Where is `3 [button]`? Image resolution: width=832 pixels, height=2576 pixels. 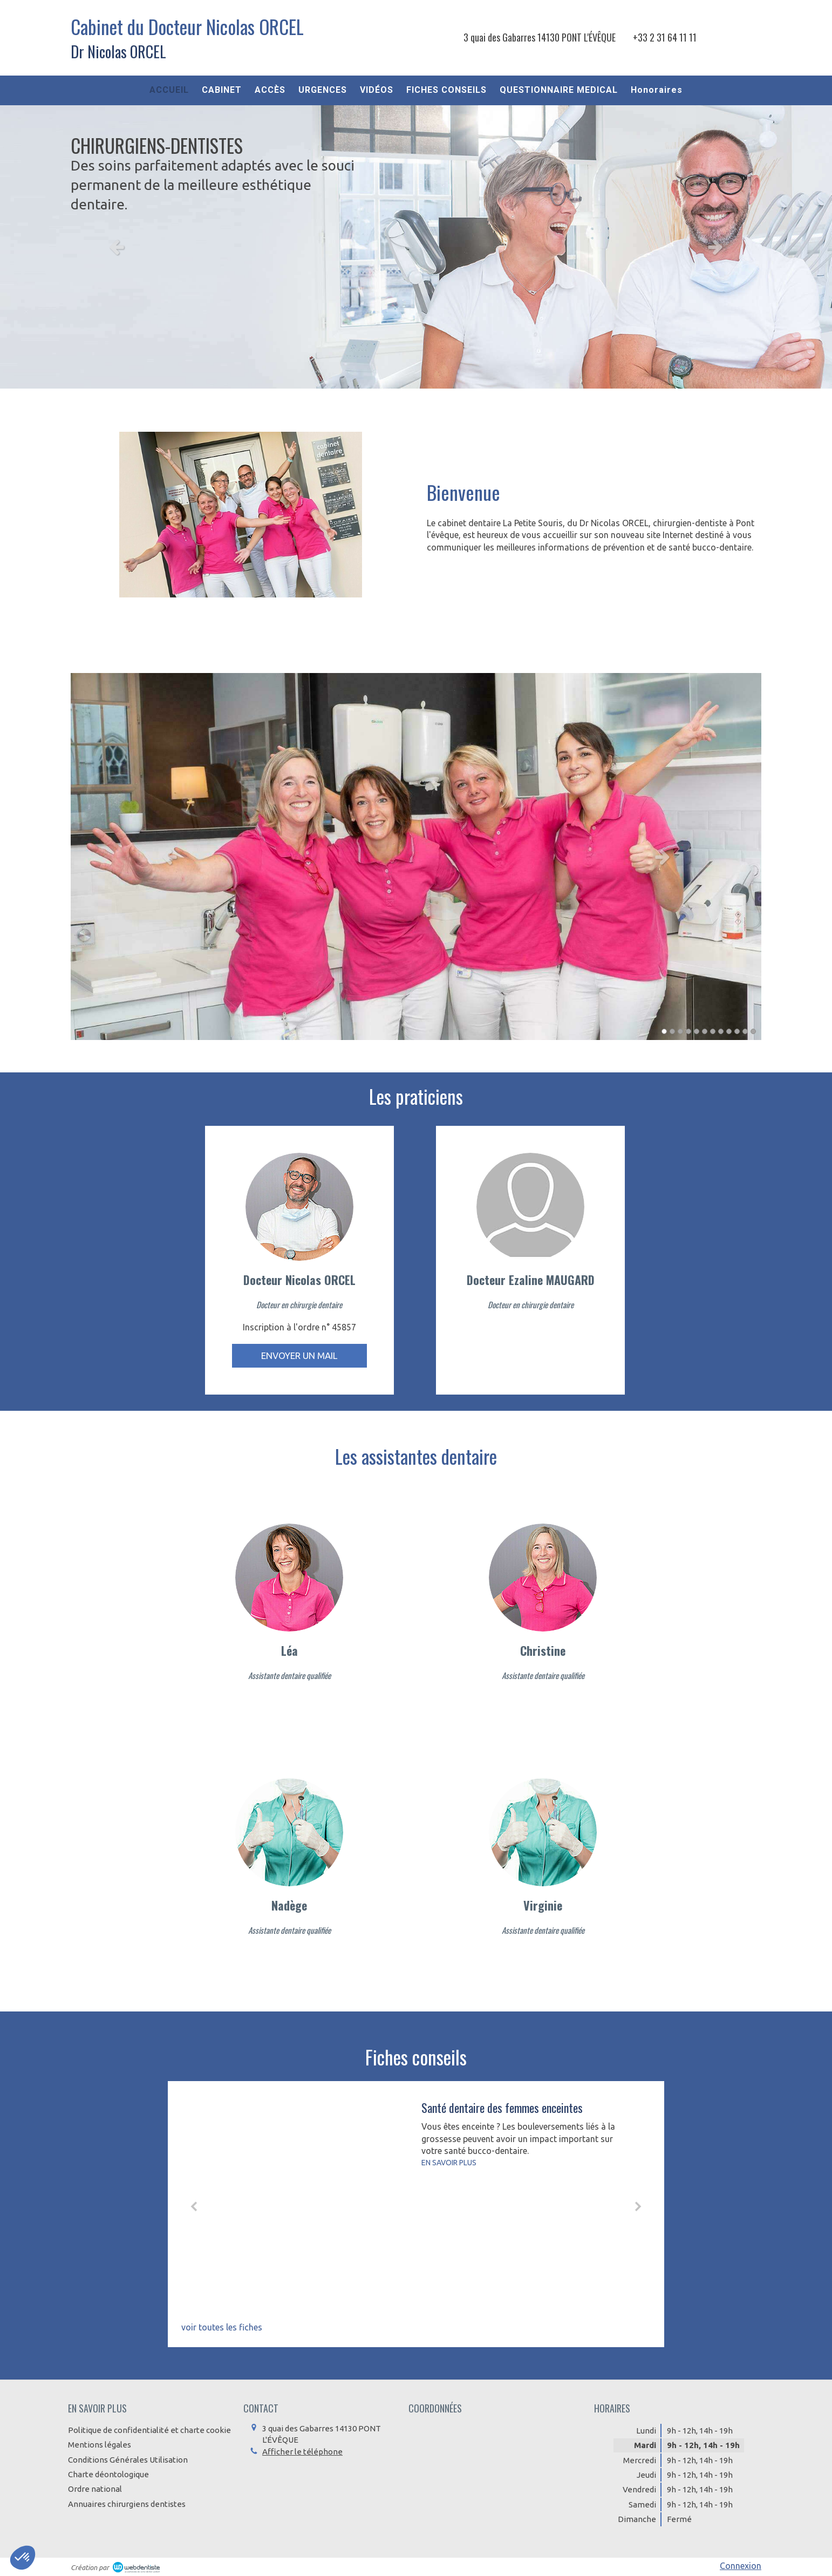
3 [button] is located at coordinates (680, 1031).